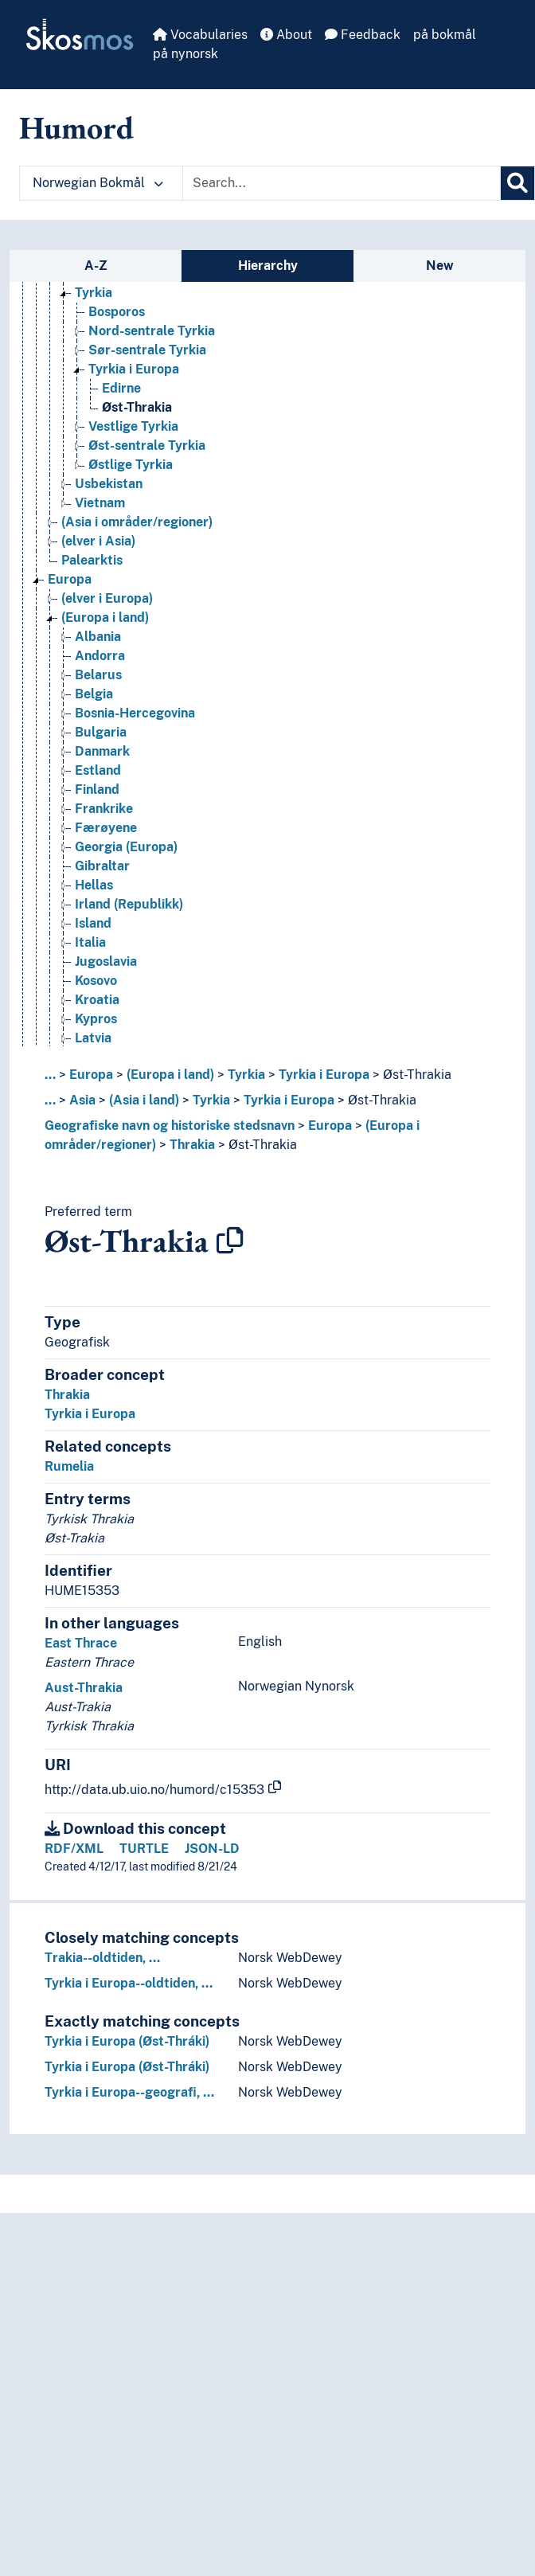  I want to click on Tyrkia i Europa, so click(324, 1074).